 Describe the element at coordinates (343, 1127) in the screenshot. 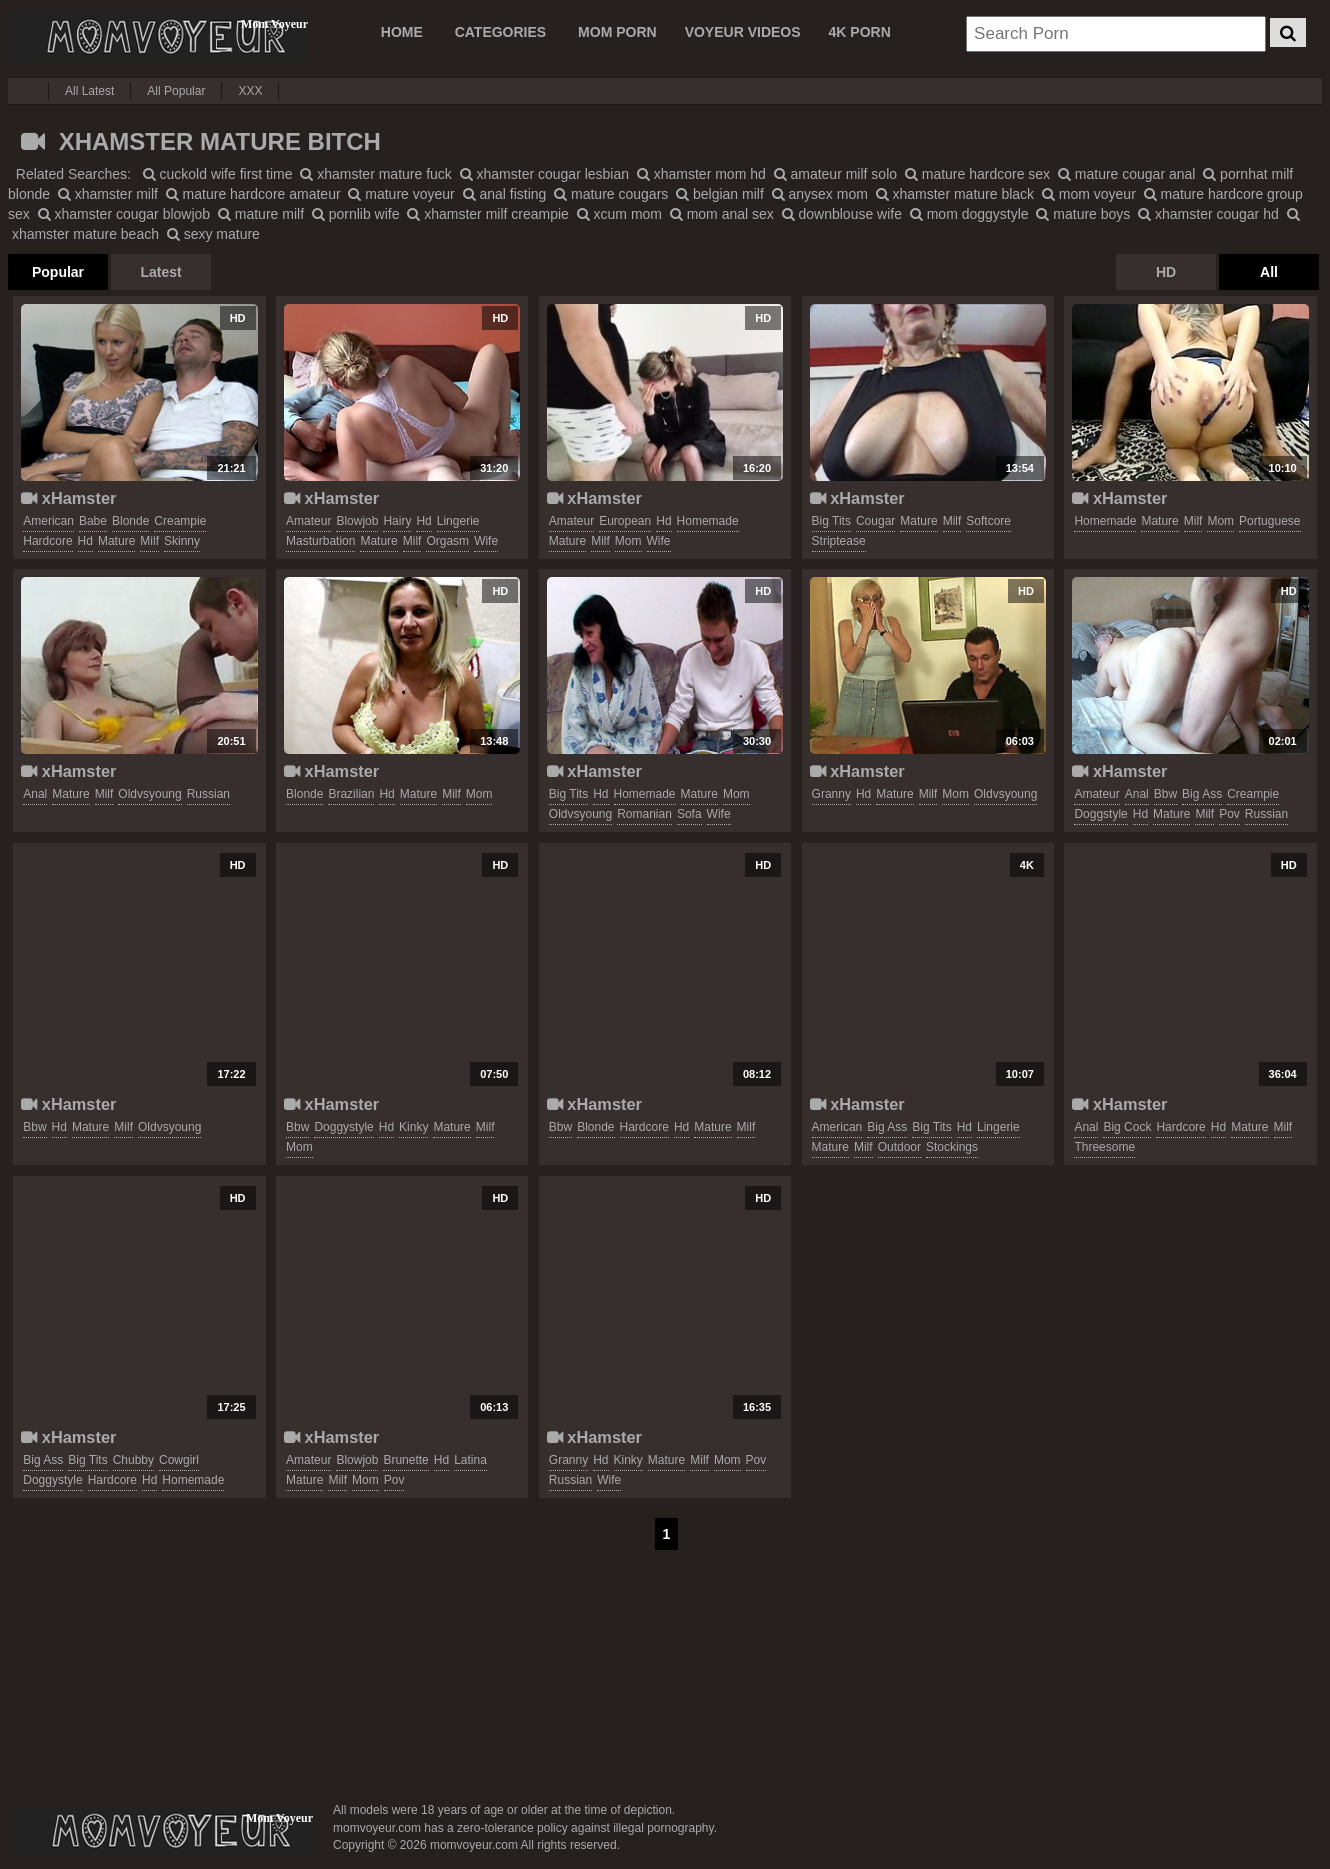

I see `doggystyle` at that location.